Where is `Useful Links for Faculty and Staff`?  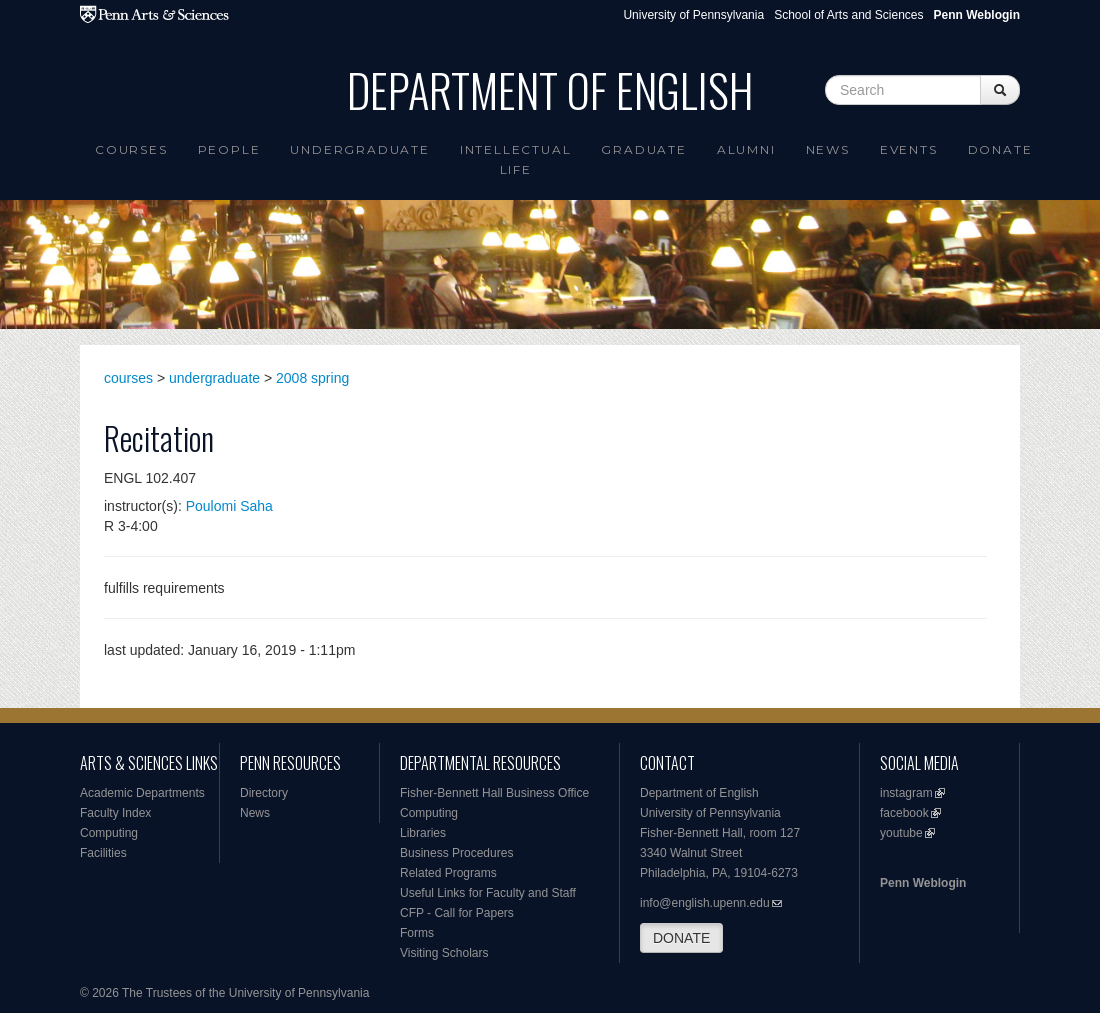 Useful Links for Faculty and Staff is located at coordinates (488, 893).